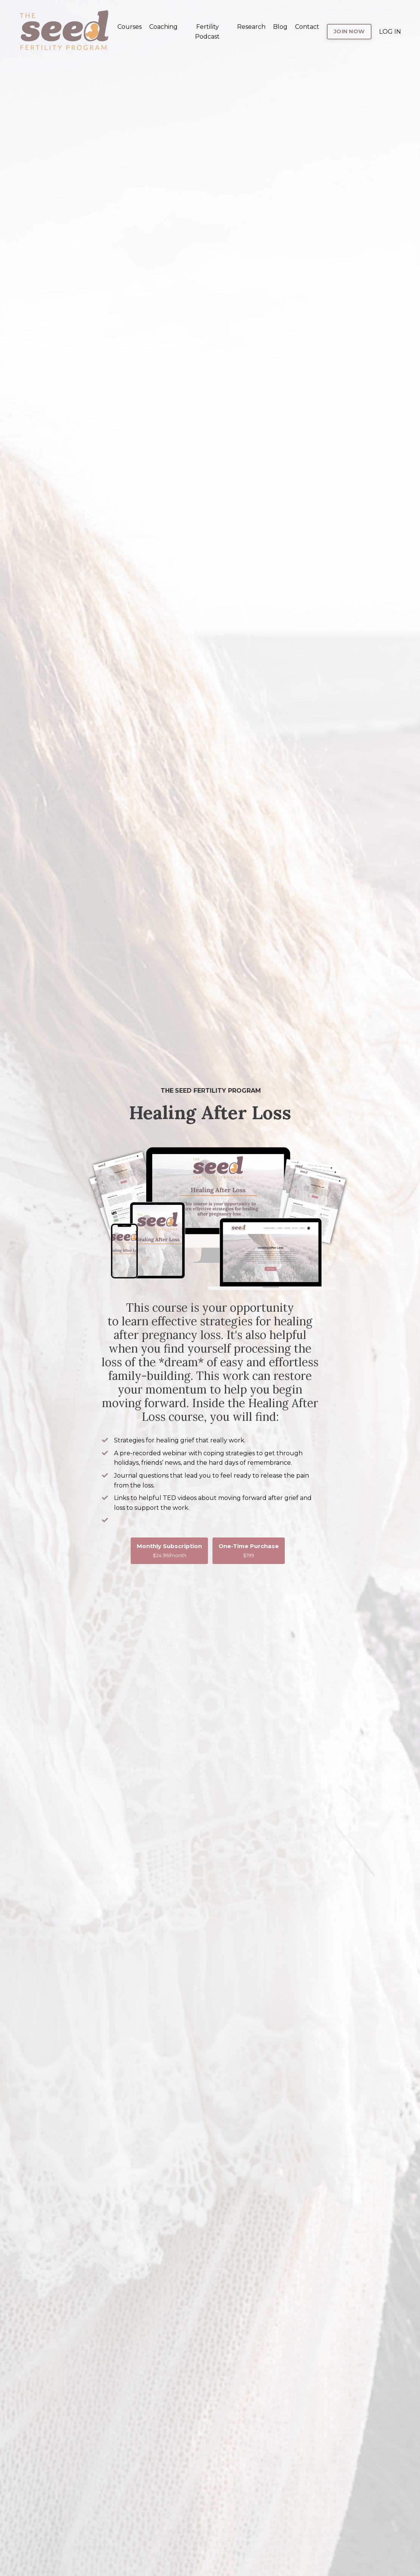  What do you see at coordinates (307, 26) in the screenshot?
I see `Contact` at bounding box center [307, 26].